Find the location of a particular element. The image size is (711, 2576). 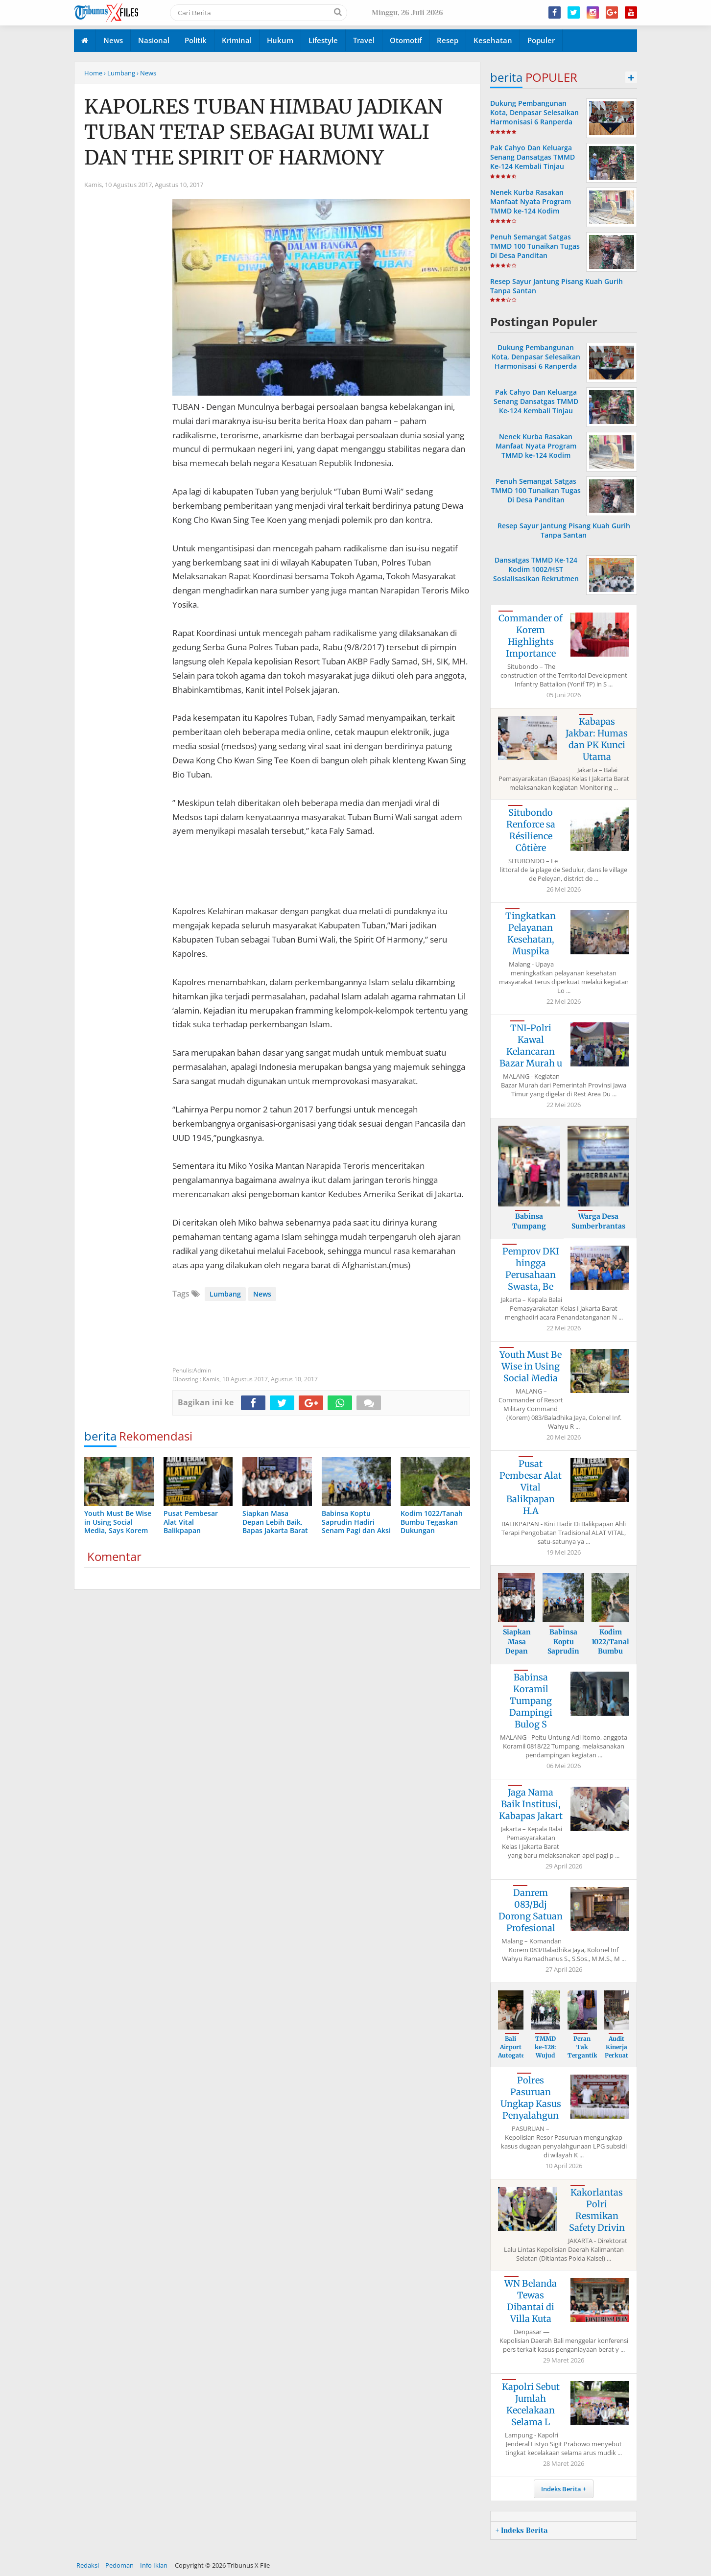

Bali Airport Autogate Leads to Arrest of is located at coordinates (511, 2059).